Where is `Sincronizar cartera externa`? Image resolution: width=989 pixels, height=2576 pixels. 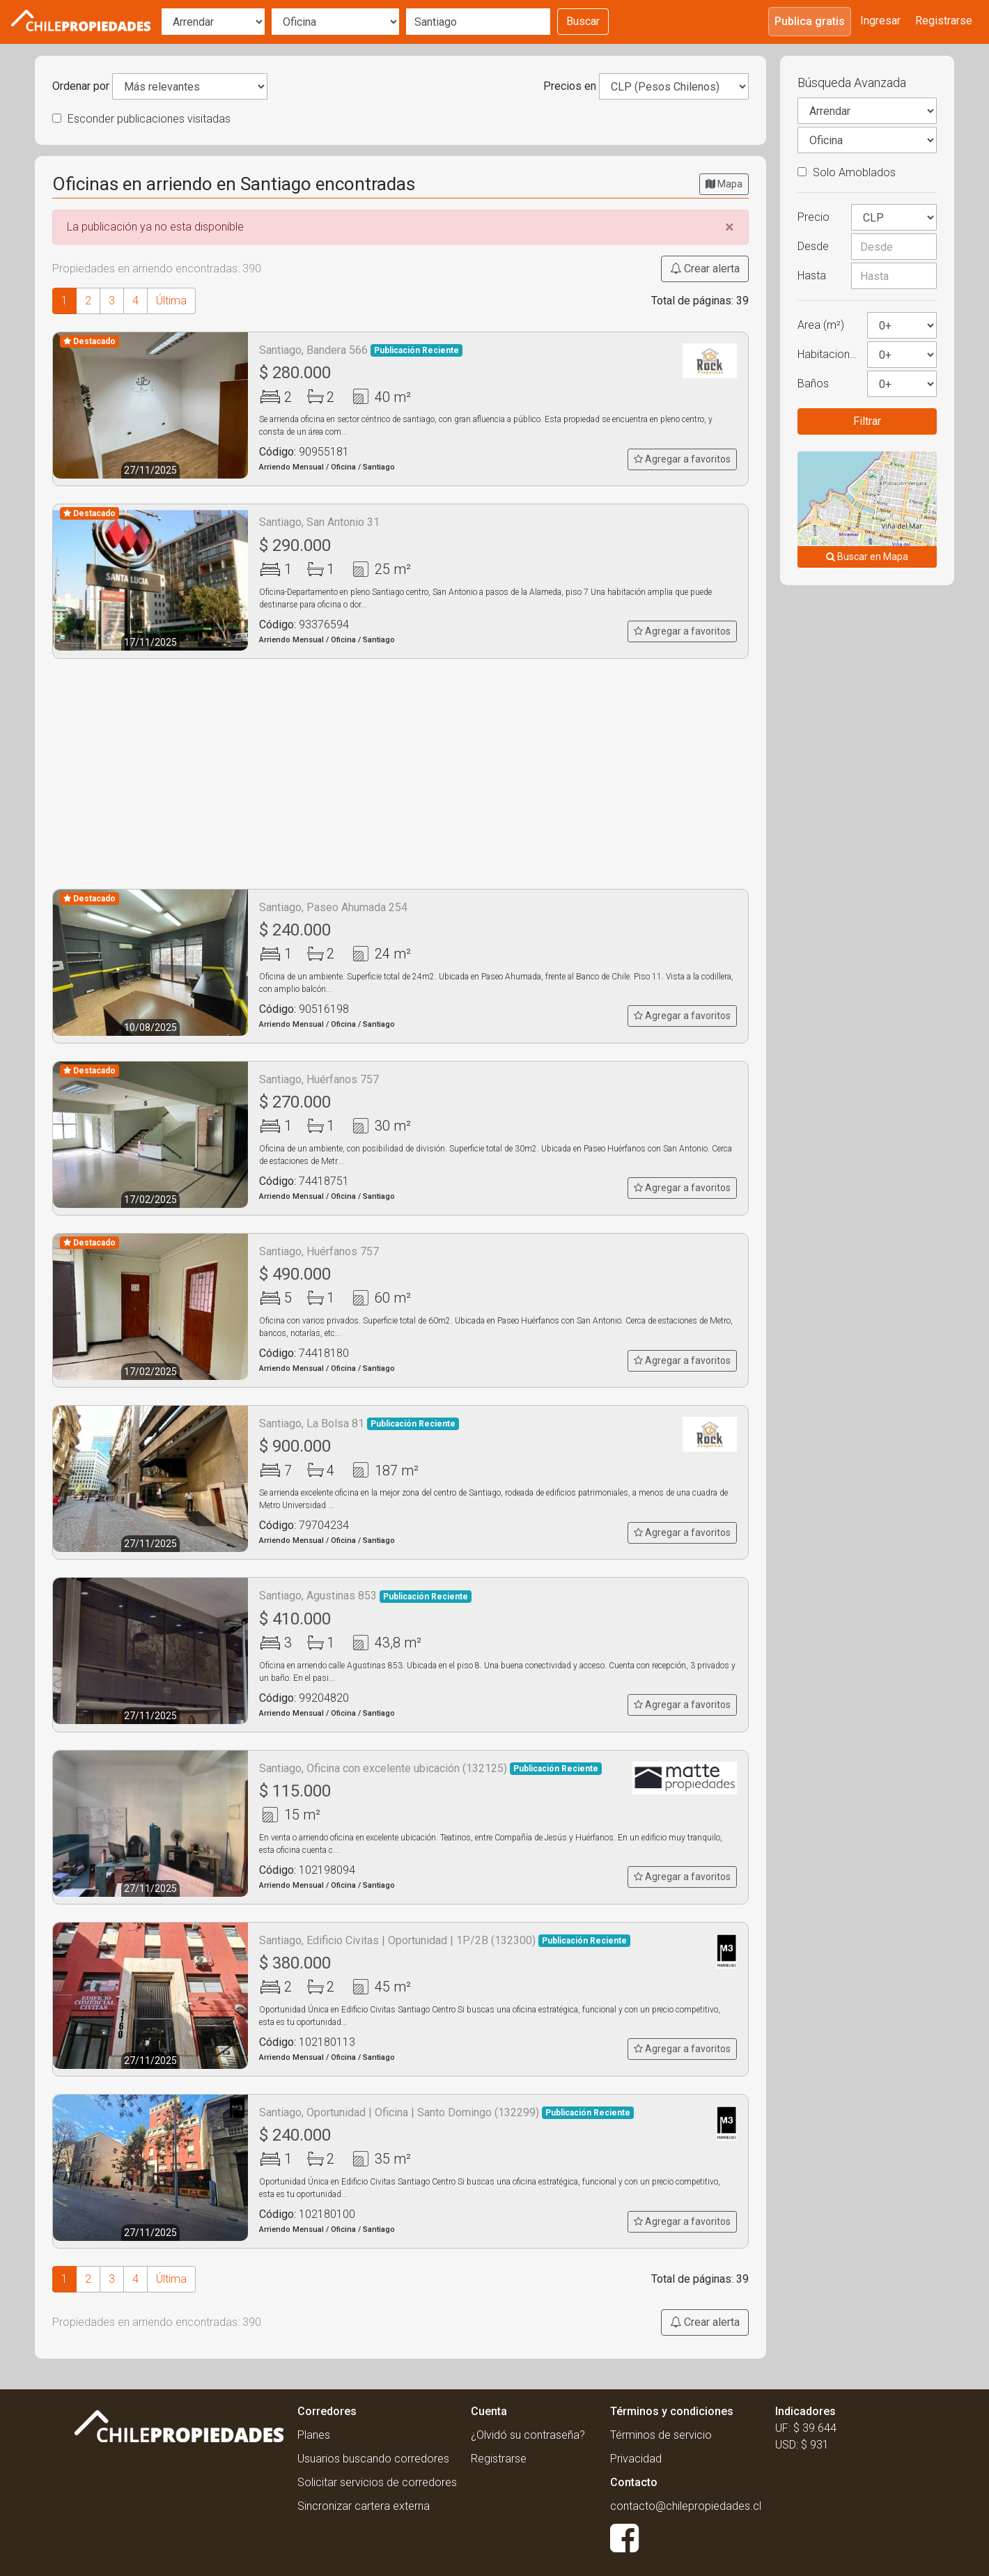
Sincronizar cartera externa is located at coordinates (363, 2506).